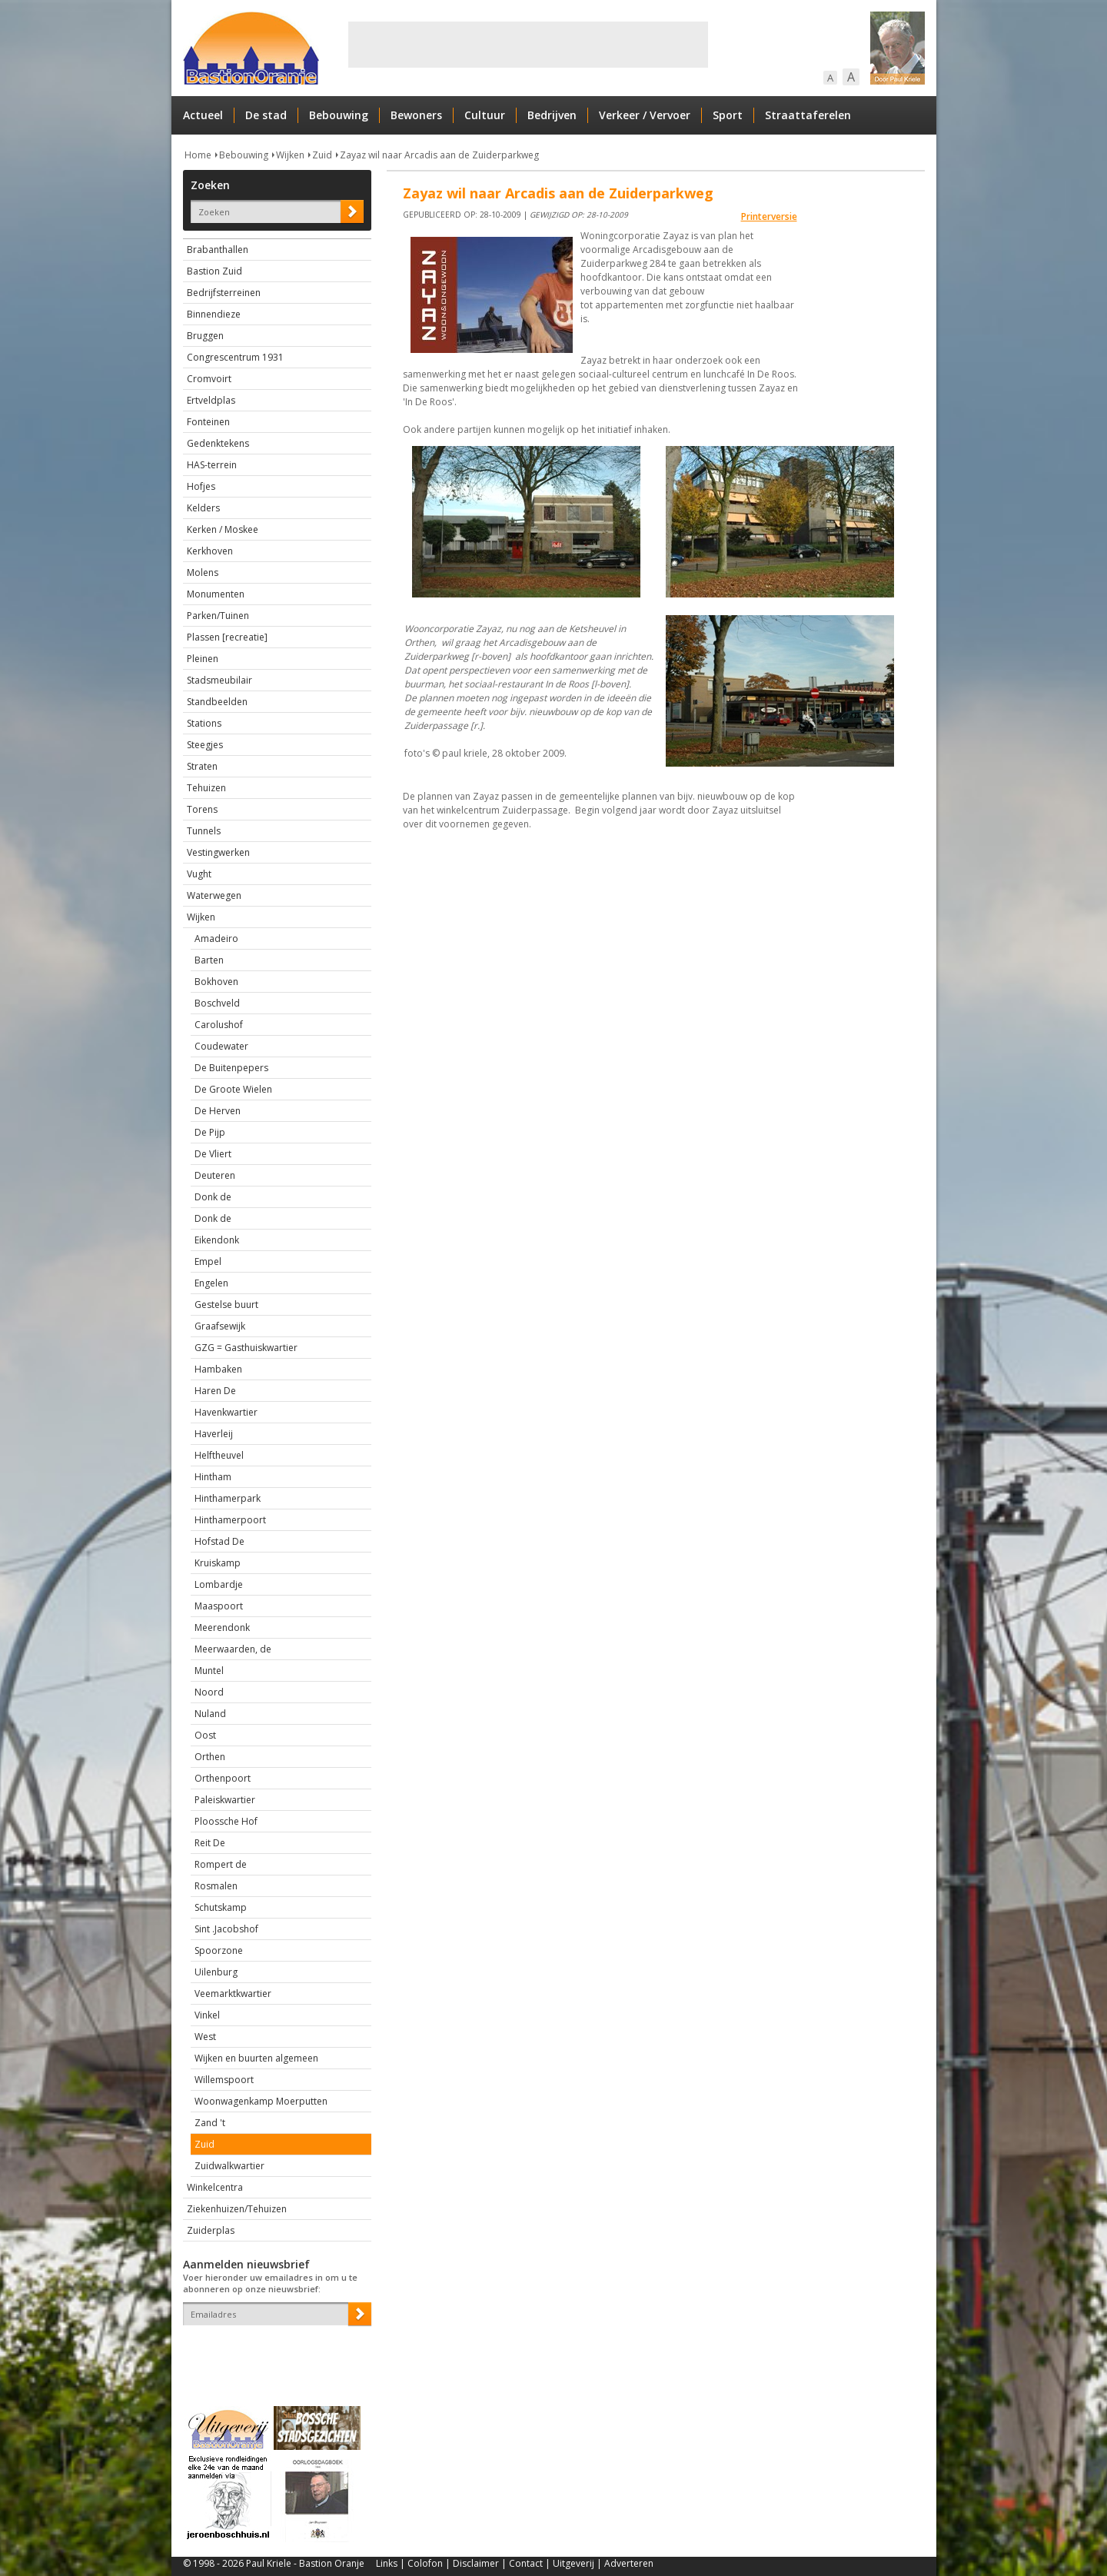 This screenshot has height=2576, width=1107. What do you see at coordinates (209, 2122) in the screenshot?
I see `Zand 't` at bounding box center [209, 2122].